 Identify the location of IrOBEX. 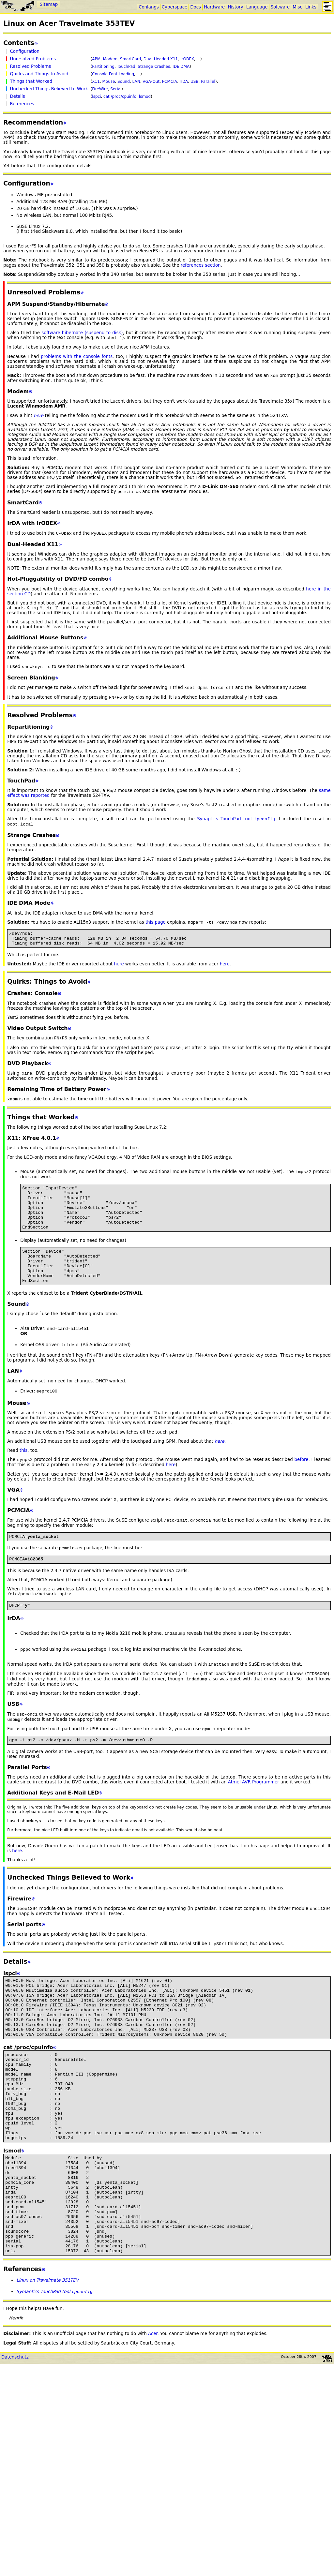
(187, 59).